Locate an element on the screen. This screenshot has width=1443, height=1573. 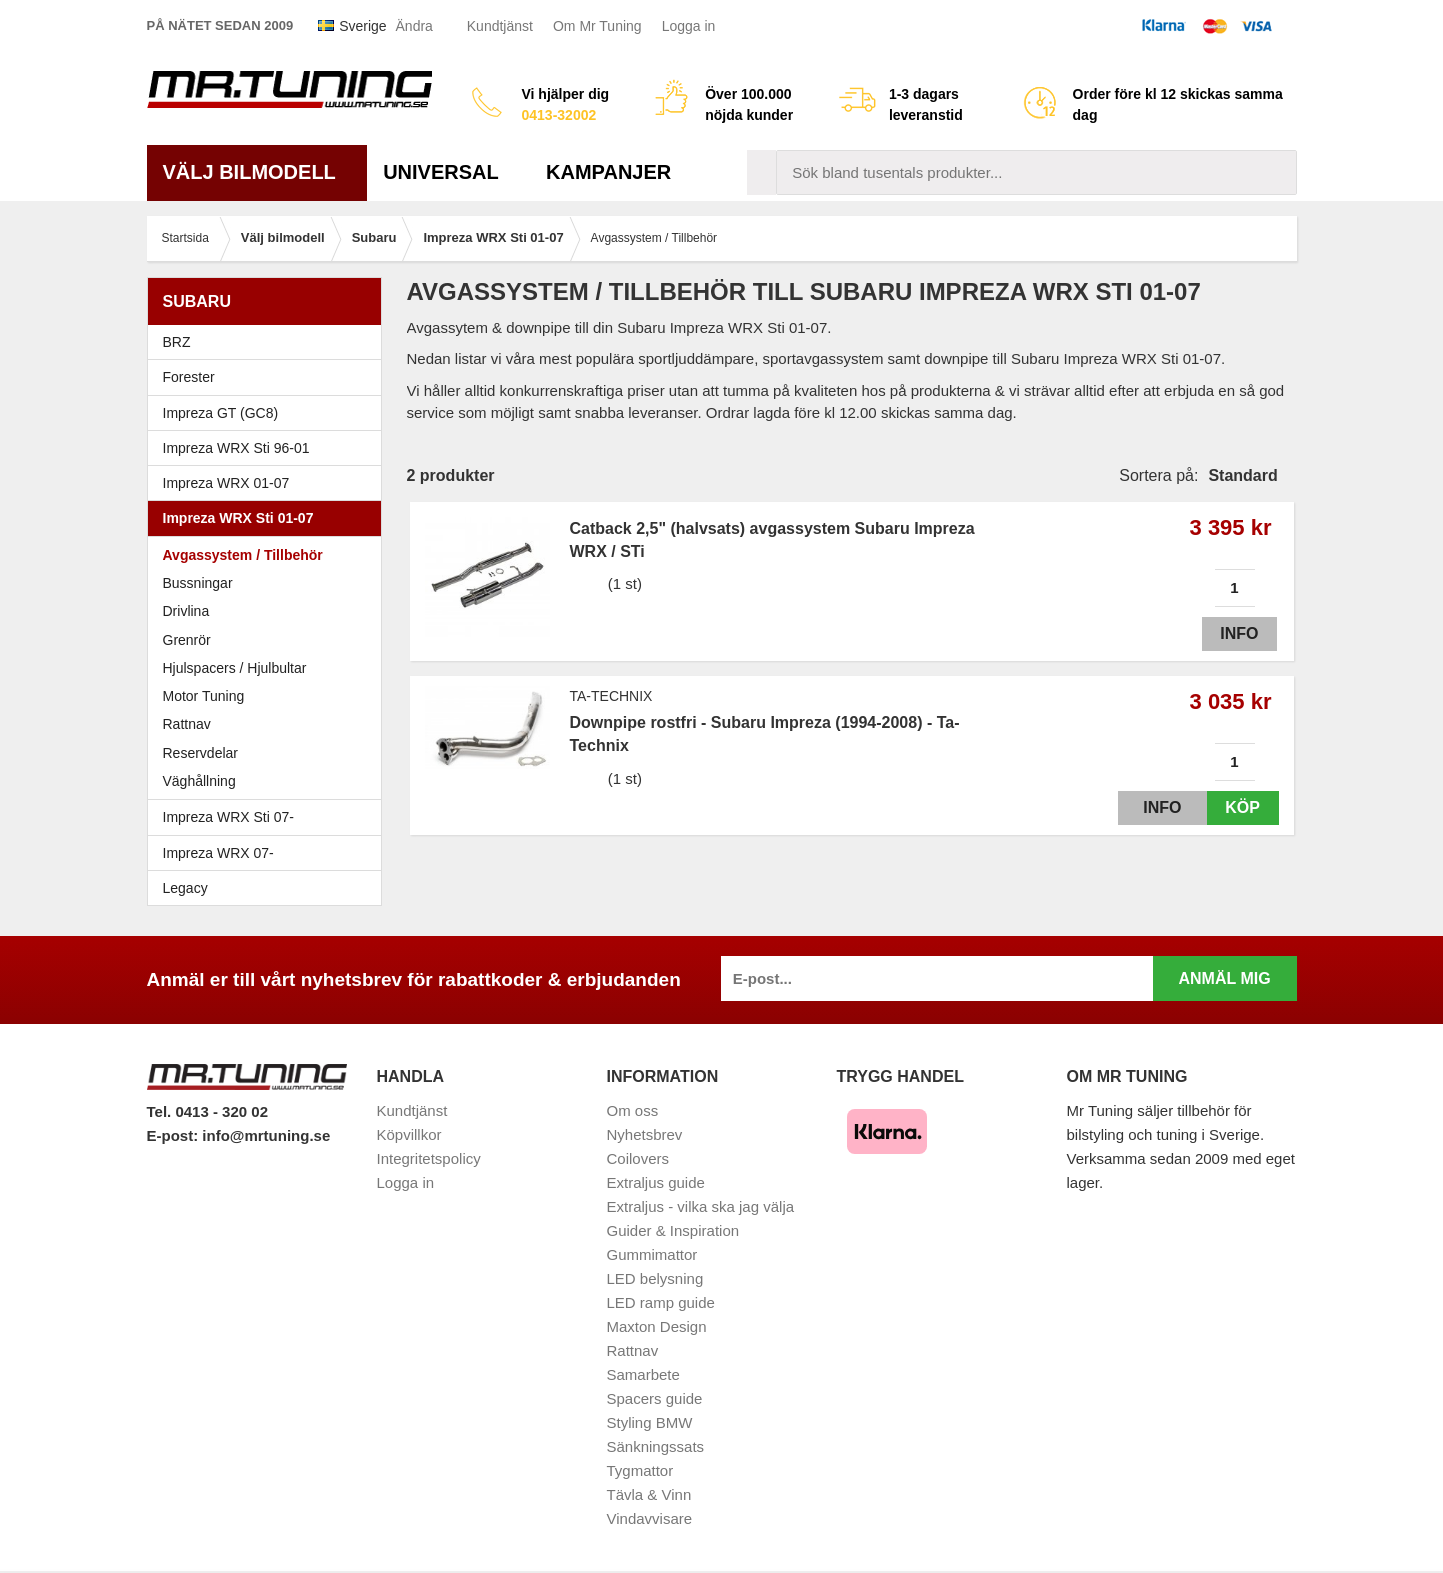
Anmäl mig is located at coordinates (1224, 978).